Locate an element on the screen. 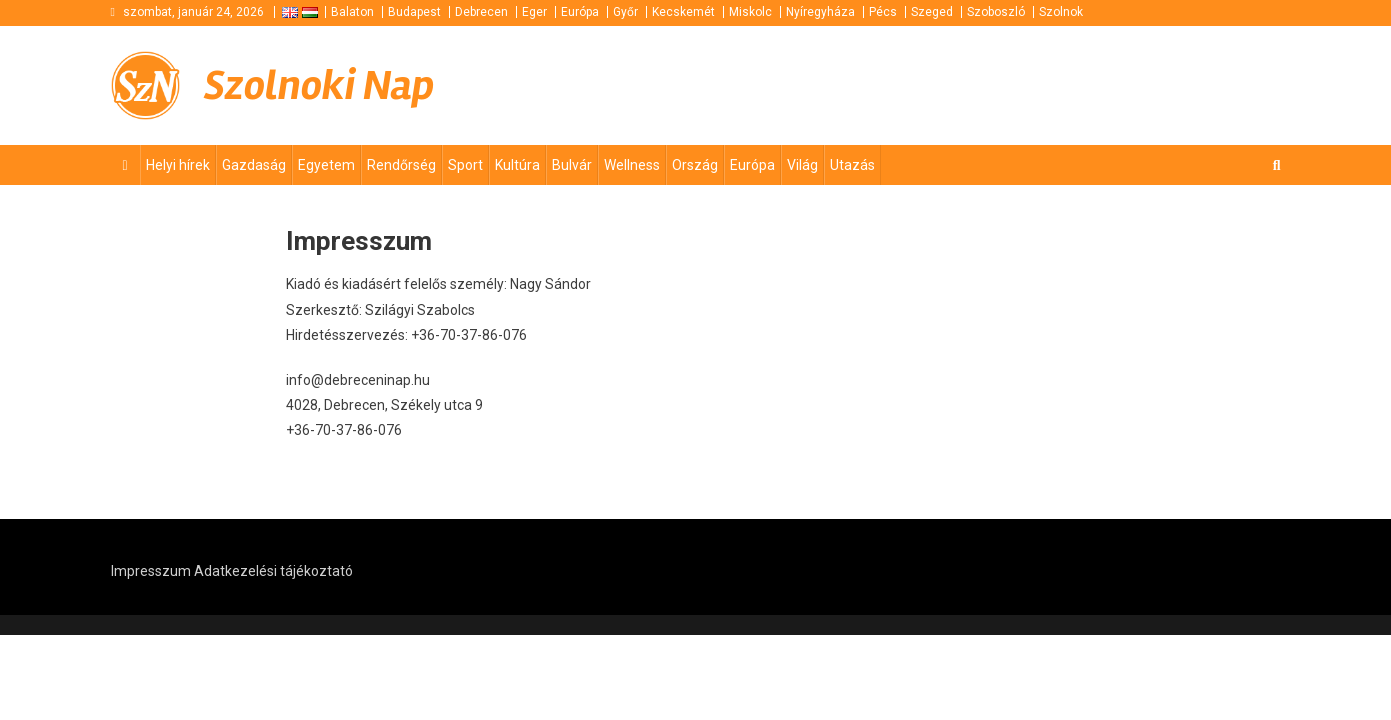 This screenshot has width=1391, height=720. Bulvár is located at coordinates (572, 165).